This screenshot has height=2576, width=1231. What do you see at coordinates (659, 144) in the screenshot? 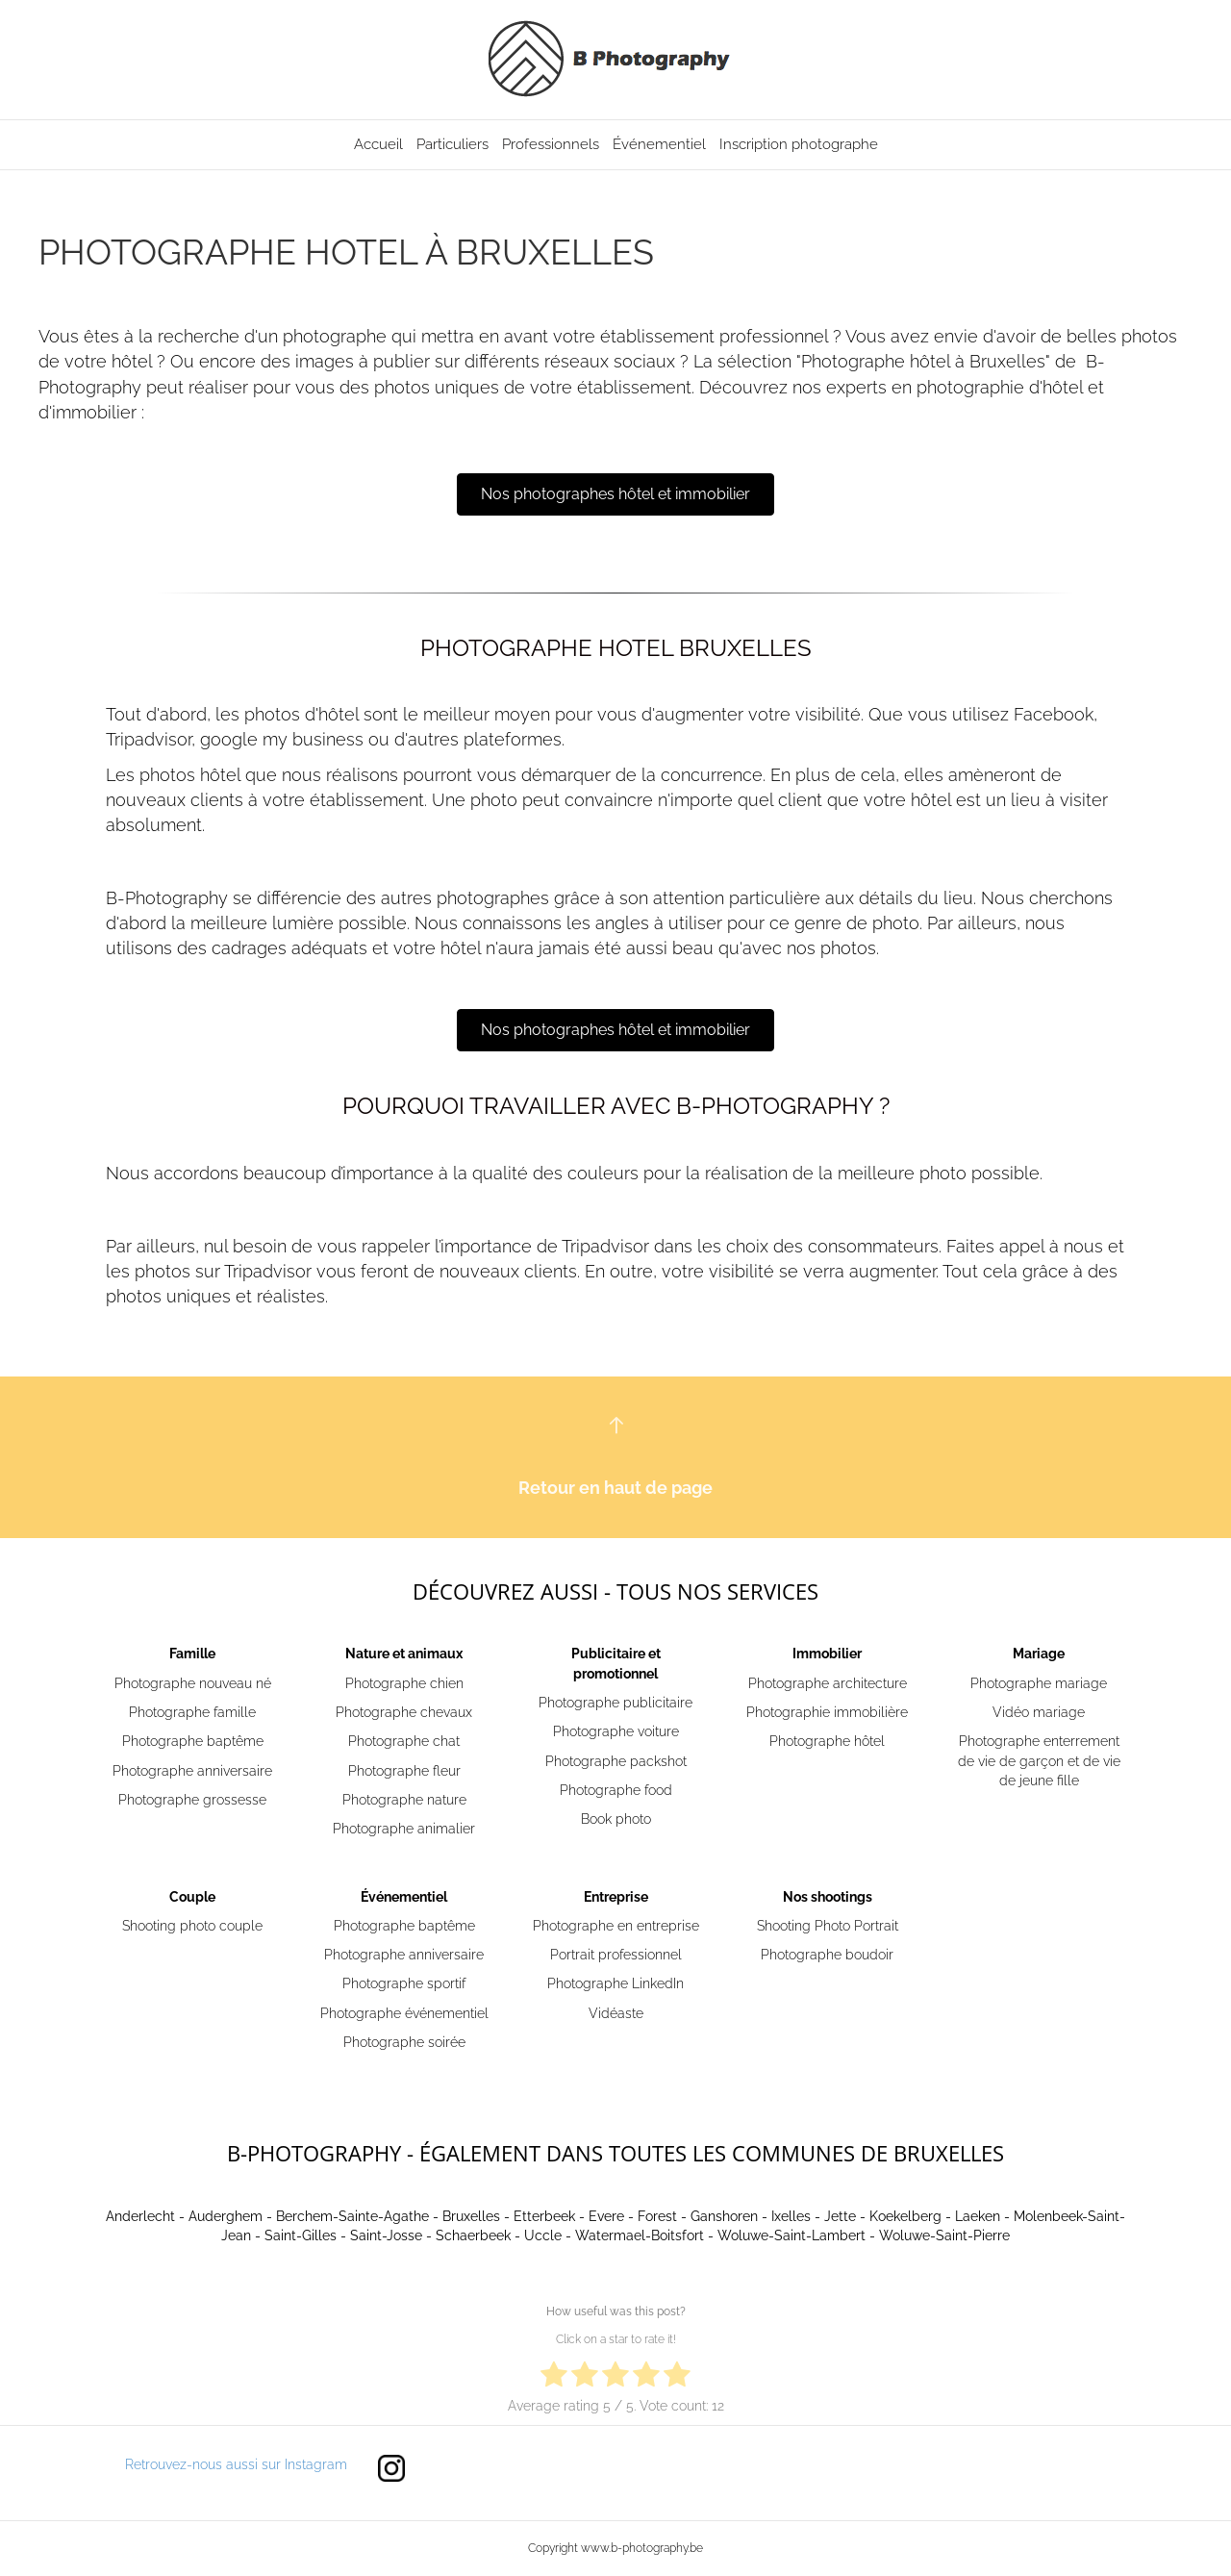
I see `Événementiel` at bounding box center [659, 144].